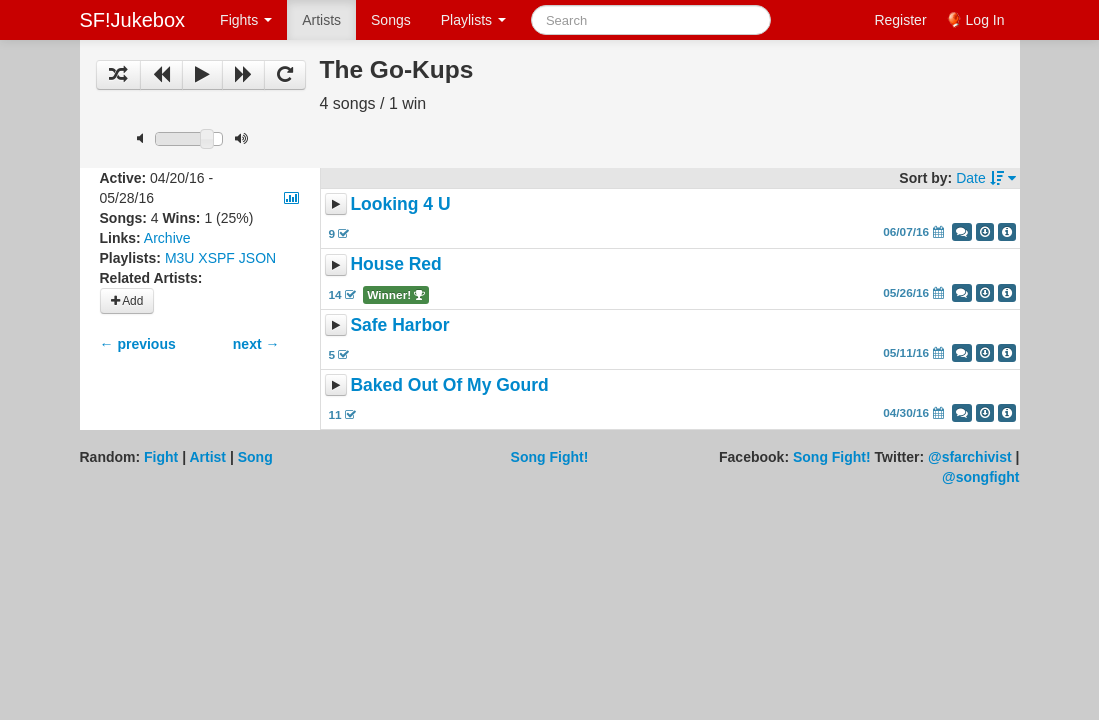  What do you see at coordinates (985, 20) in the screenshot?
I see `Log In` at bounding box center [985, 20].